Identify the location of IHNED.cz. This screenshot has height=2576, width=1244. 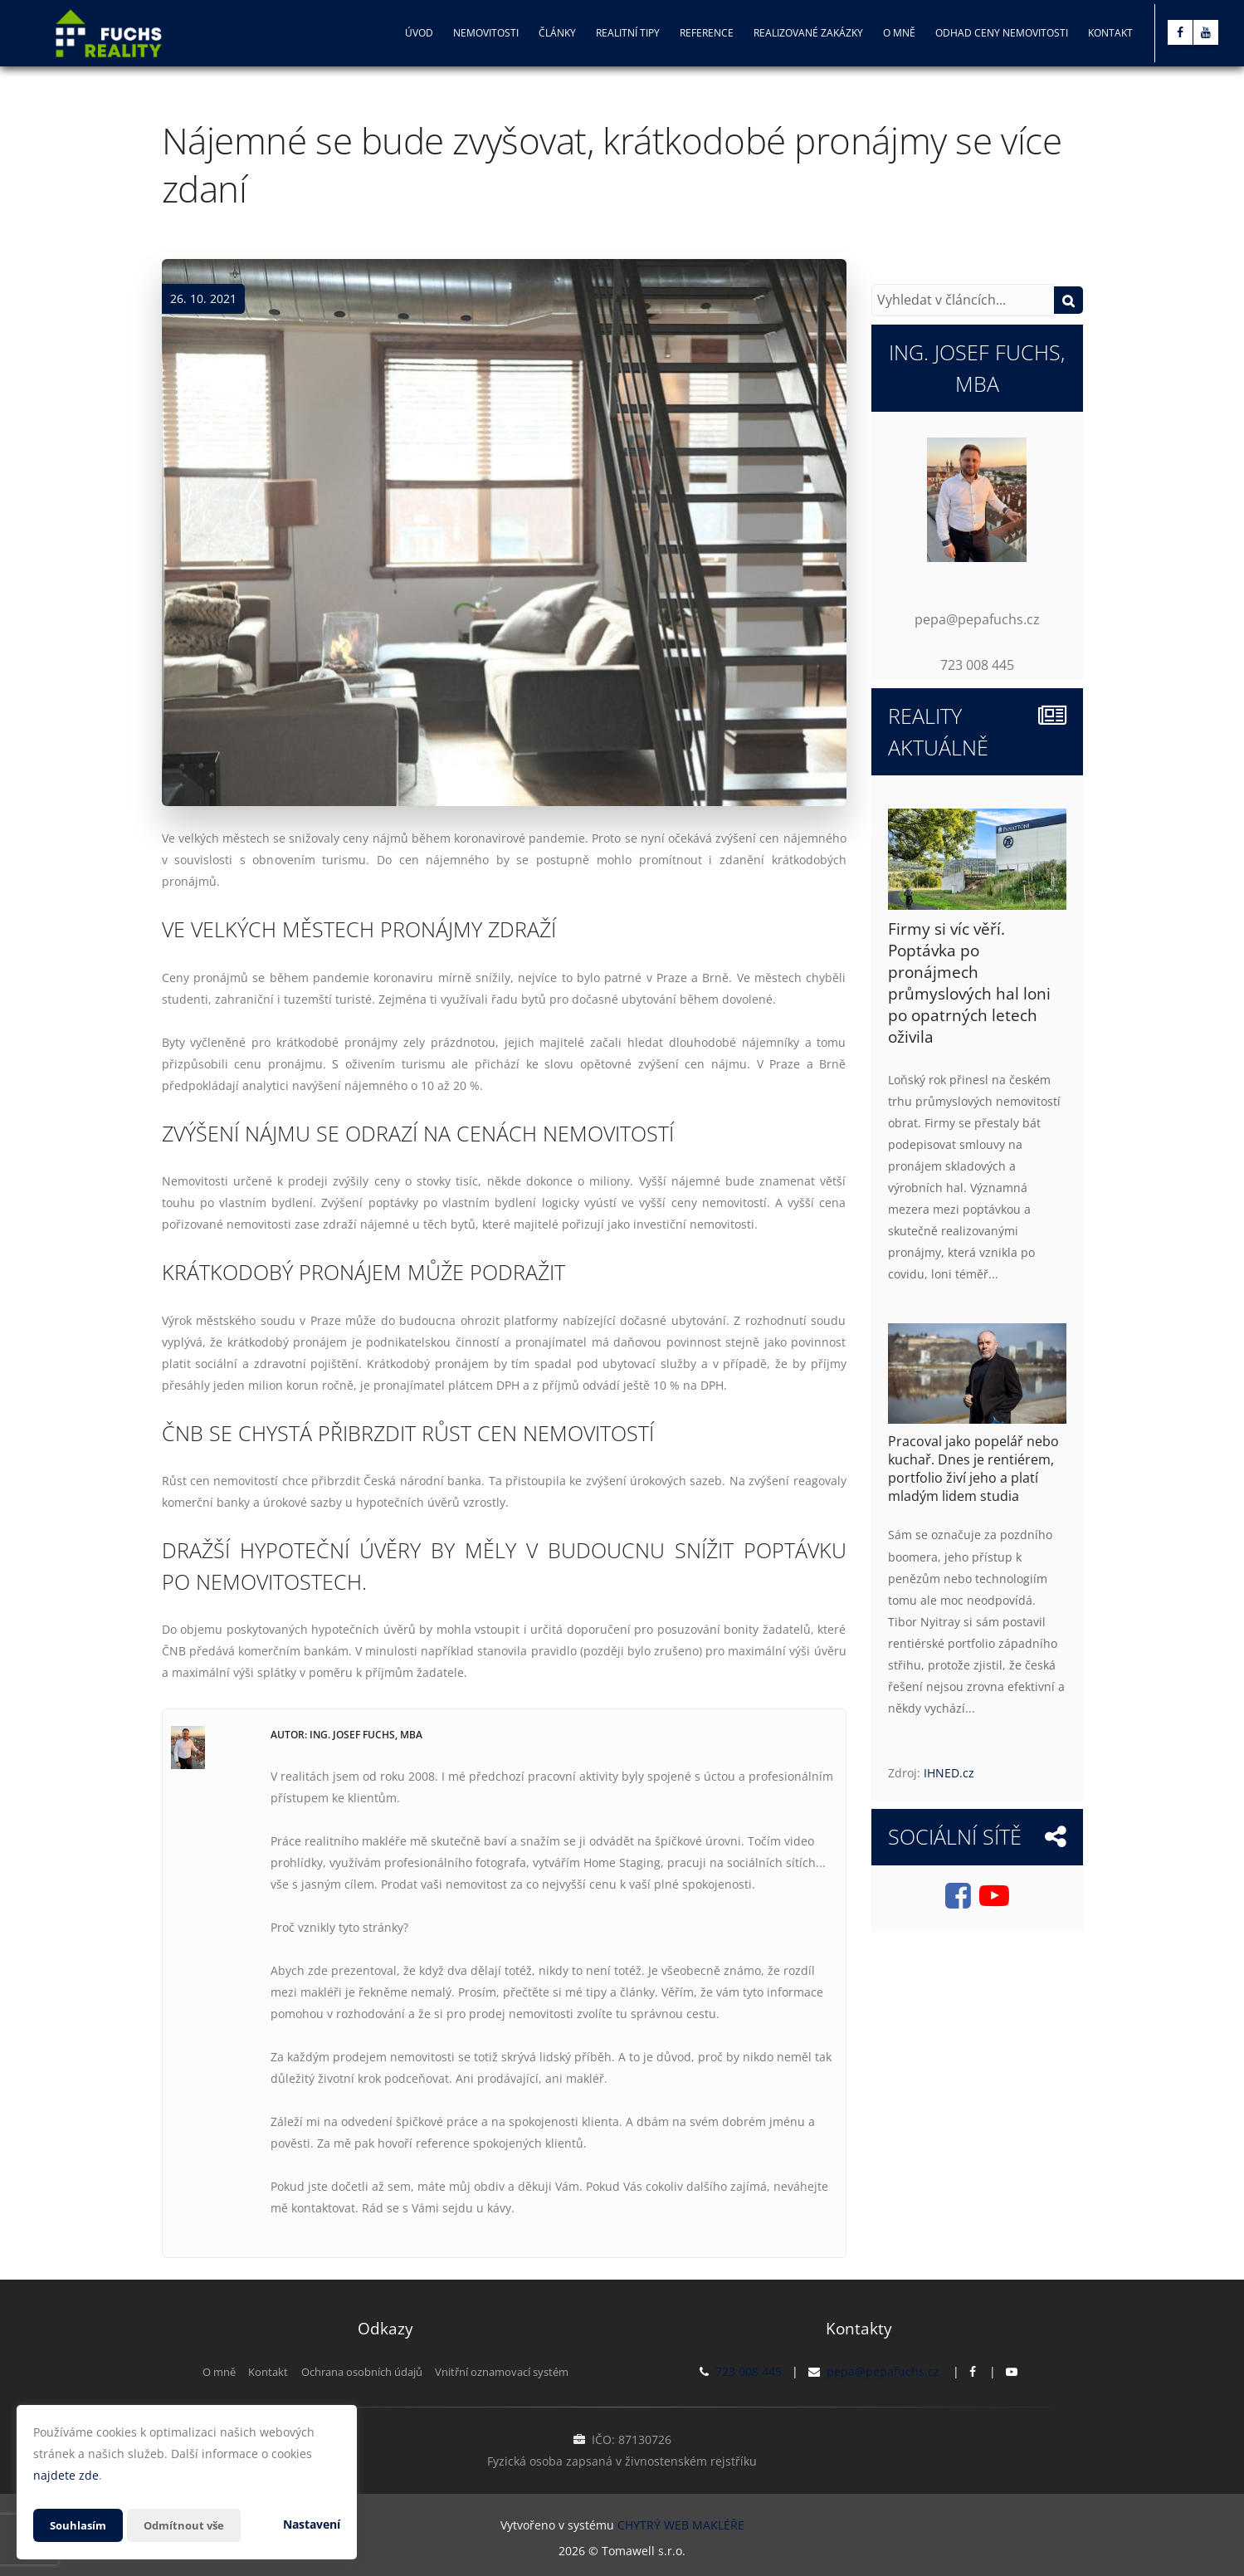
(949, 1773).